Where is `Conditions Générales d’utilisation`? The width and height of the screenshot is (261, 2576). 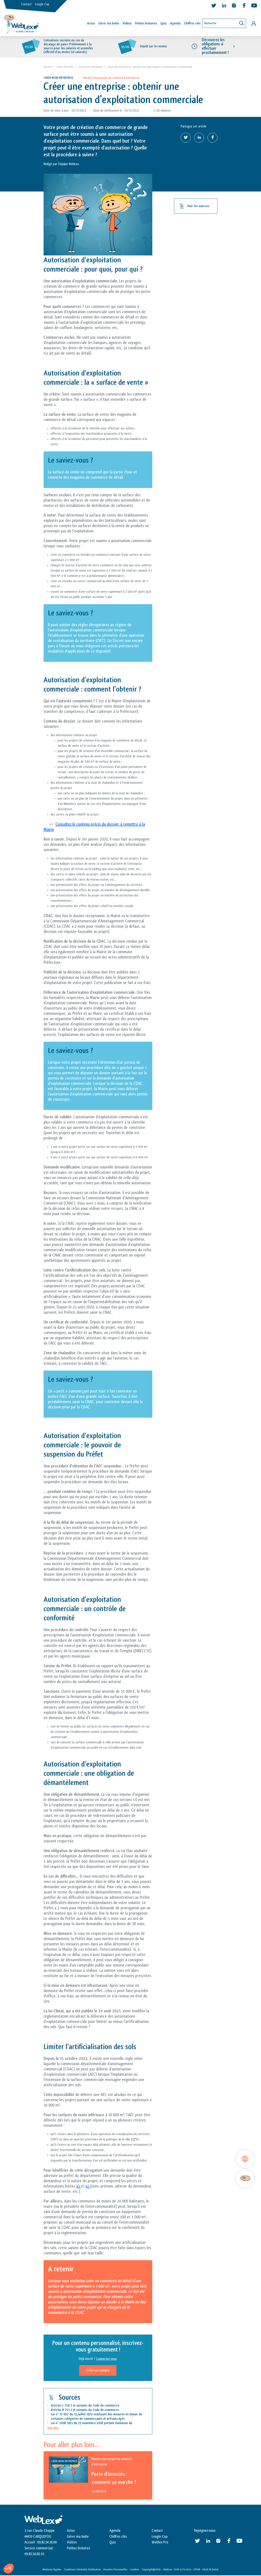 Conditions Générales d’utilisation is located at coordinates (82, 2570).